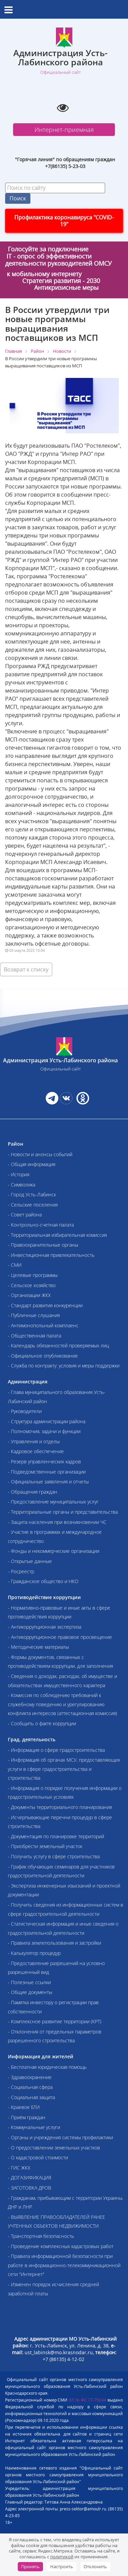 Image resolution: width=128 pixels, height=2576 pixels. Describe the element at coordinates (29, 1982) in the screenshot. I see `- Полезные ссылки` at that location.